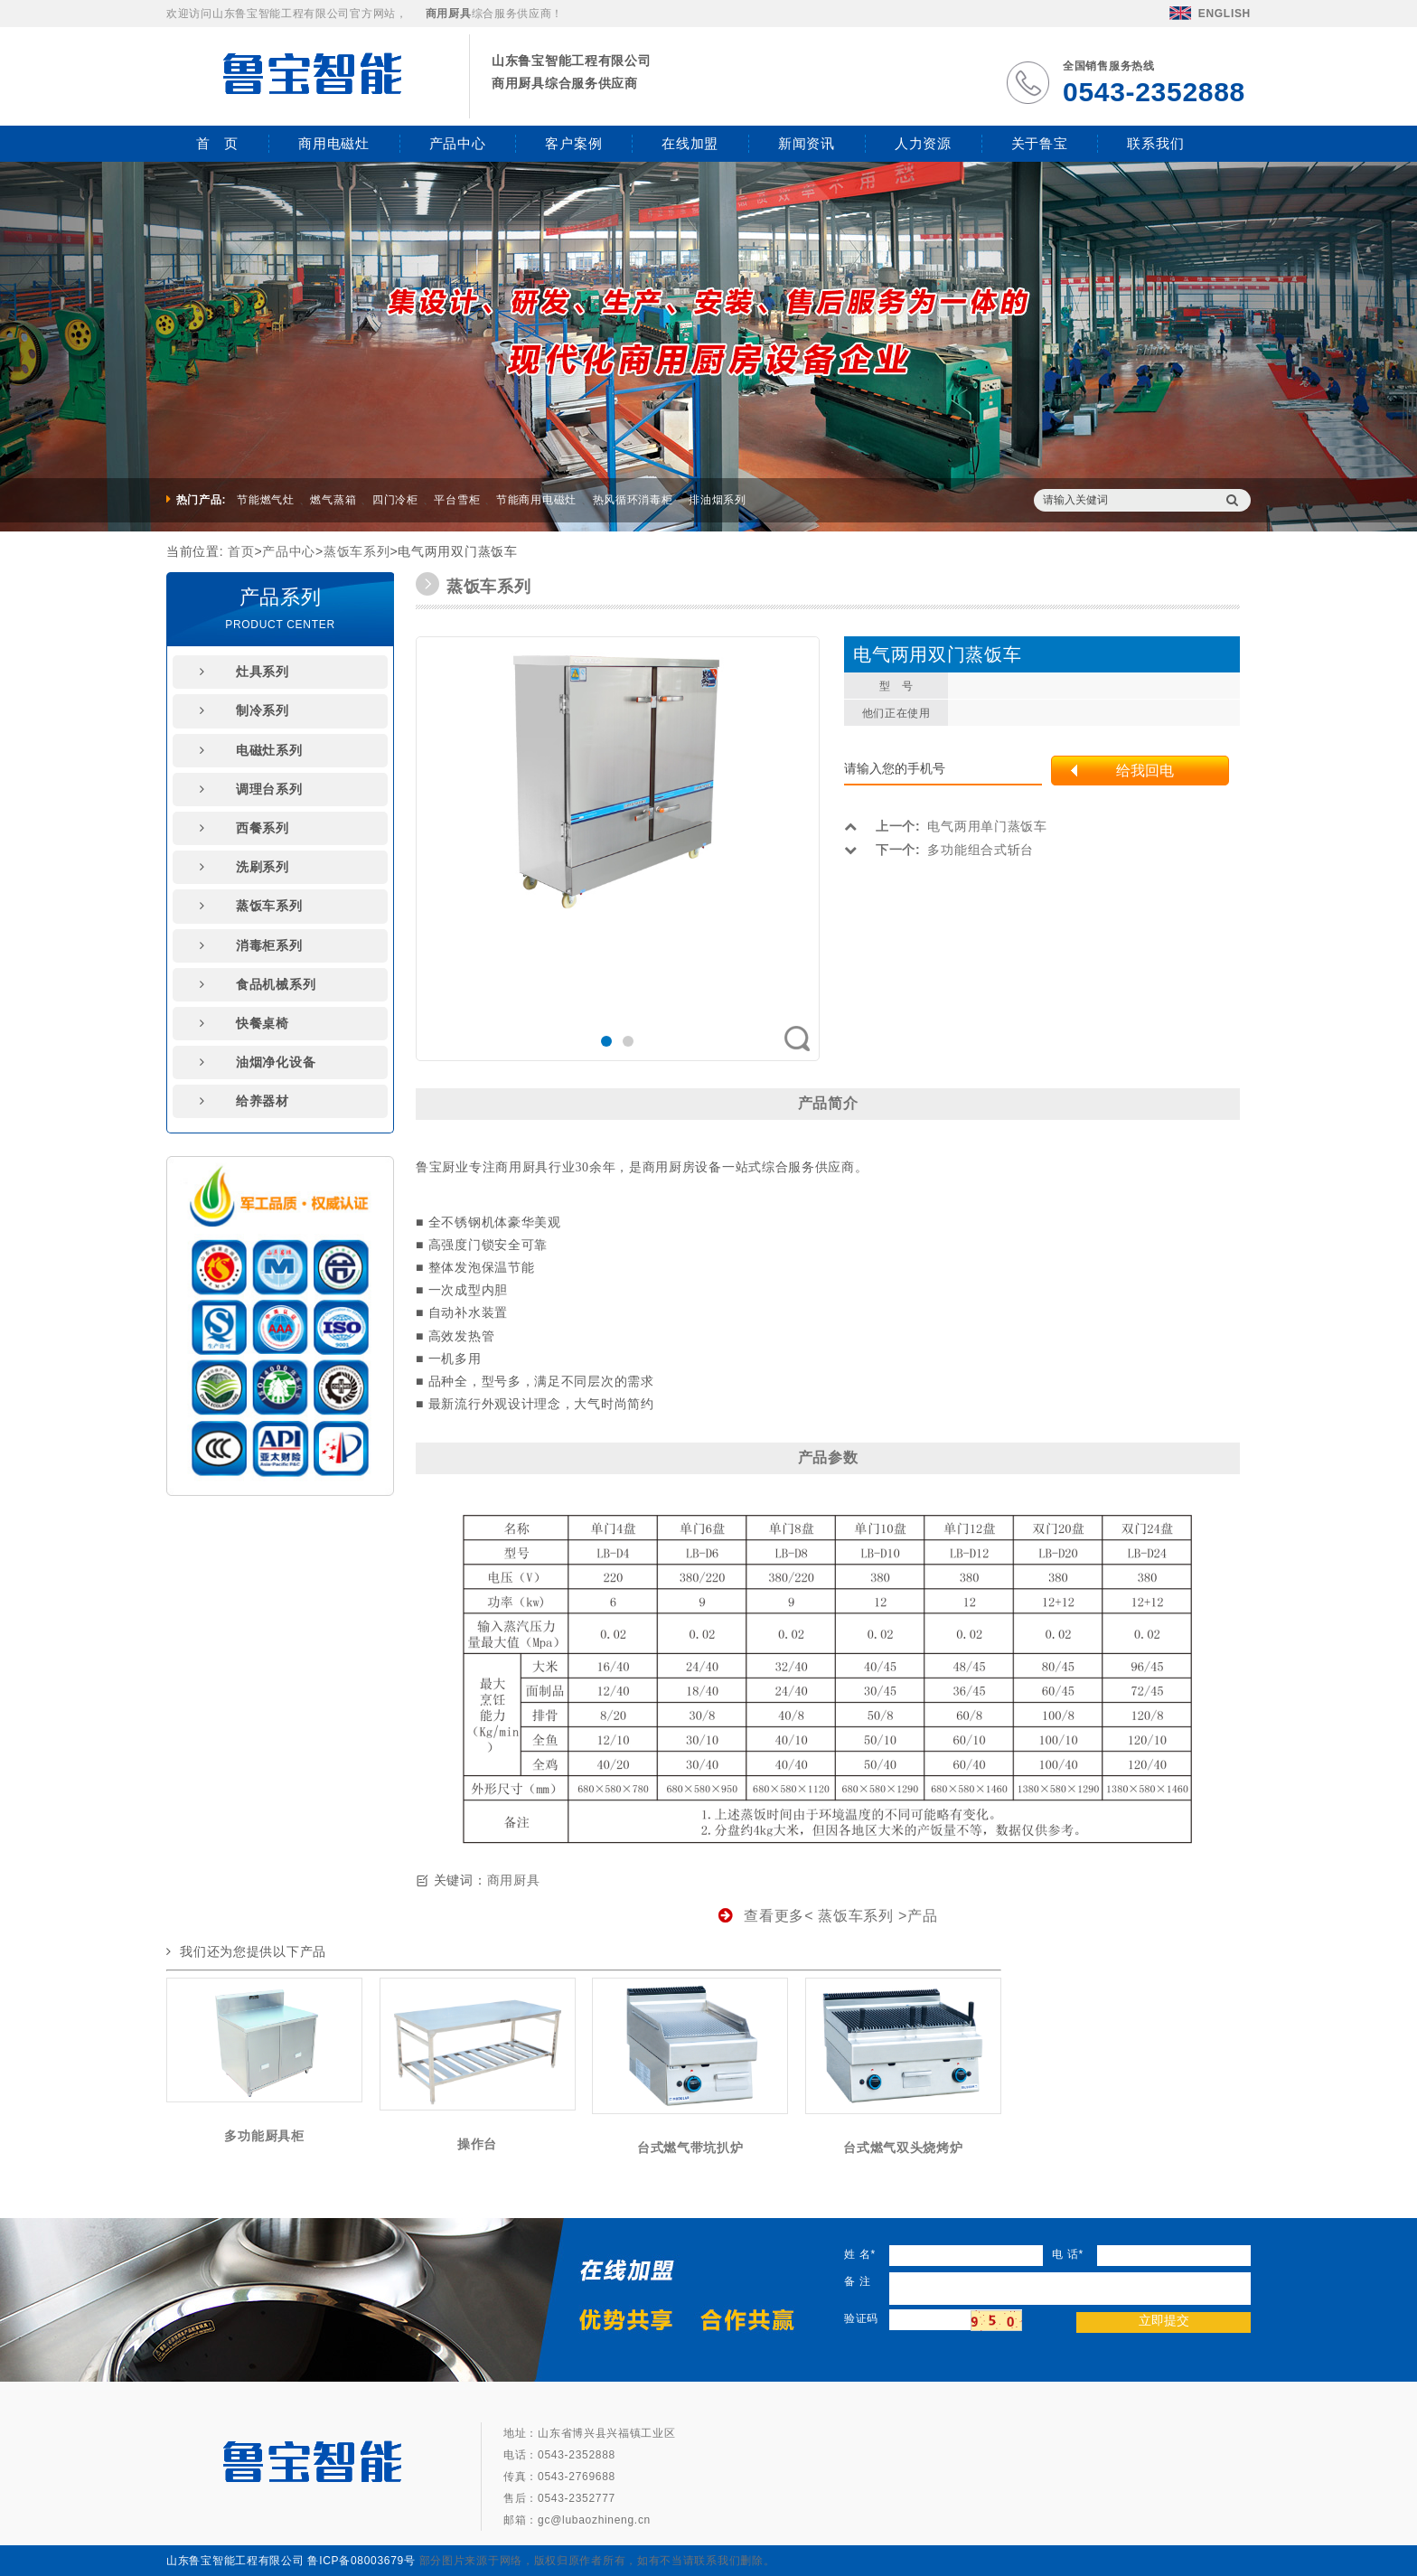  What do you see at coordinates (939, 849) in the screenshot?
I see `多功能组合式斩台` at bounding box center [939, 849].